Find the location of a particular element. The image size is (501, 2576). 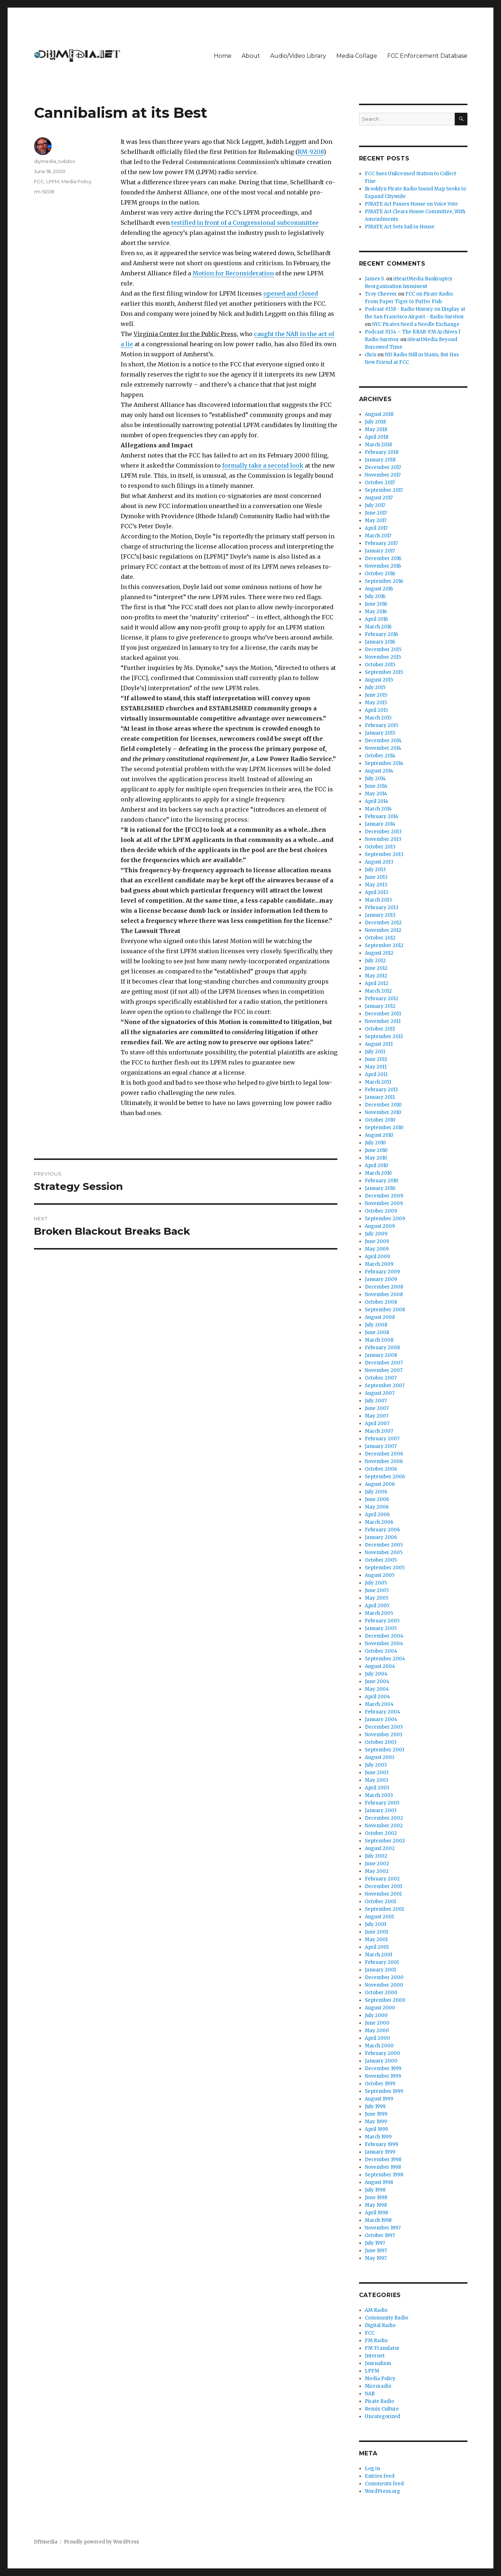

AM Radio is located at coordinates (376, 2310).